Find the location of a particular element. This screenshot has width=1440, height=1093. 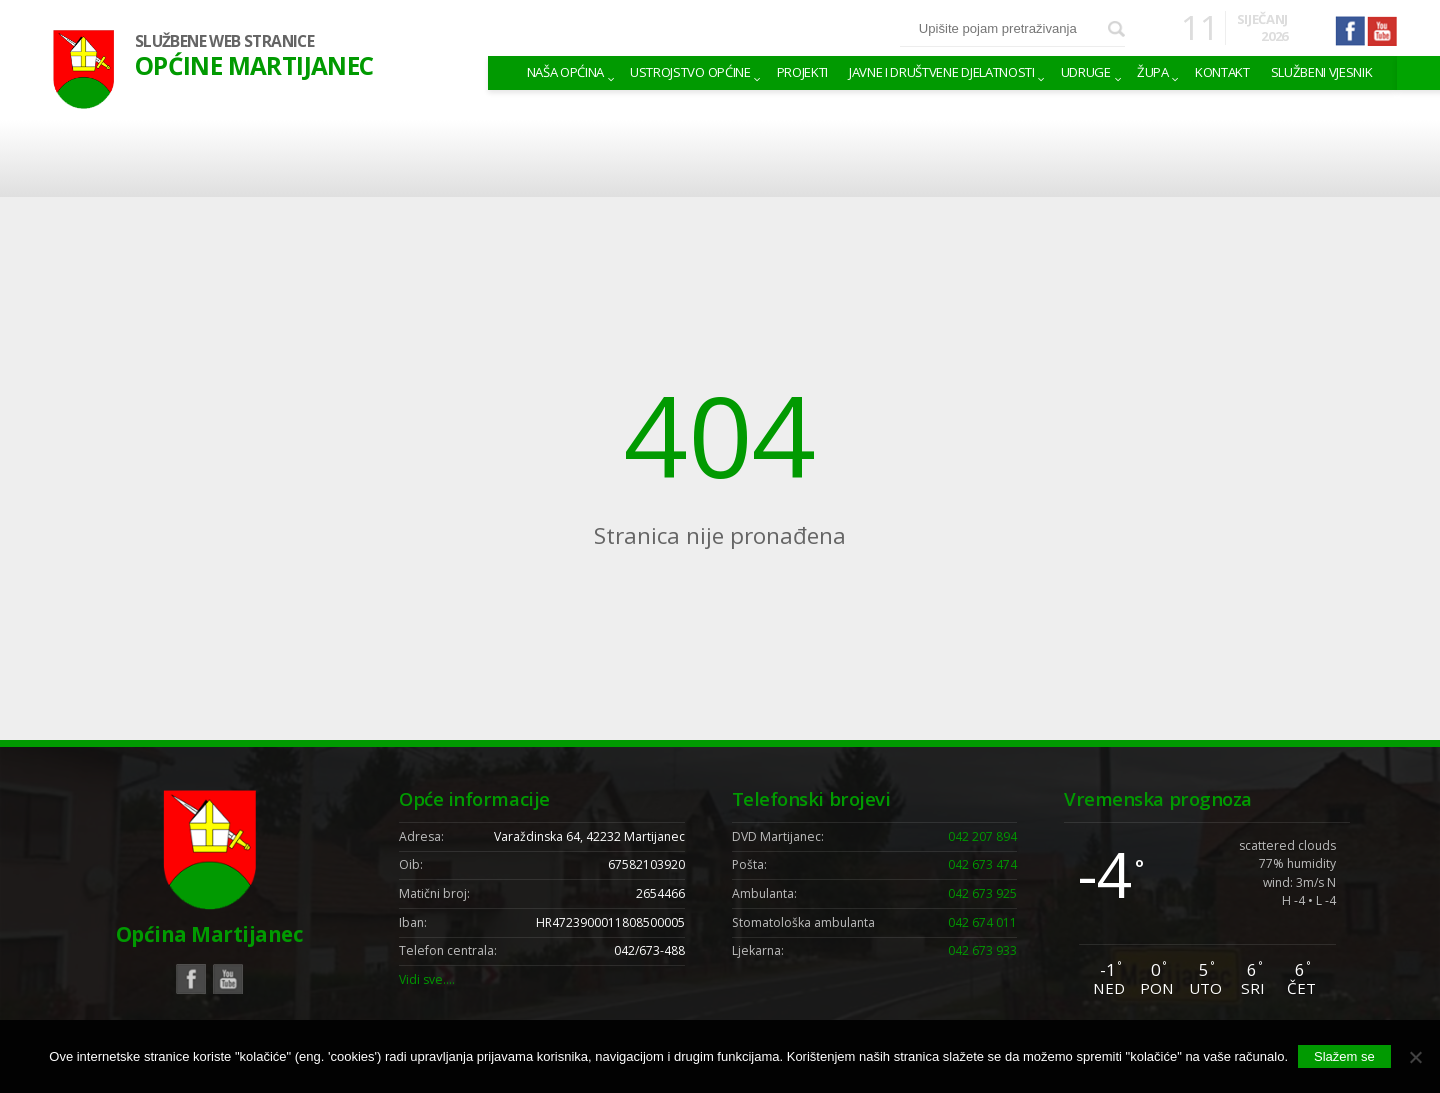

Kontakt is located at coordinates (1222, 72).